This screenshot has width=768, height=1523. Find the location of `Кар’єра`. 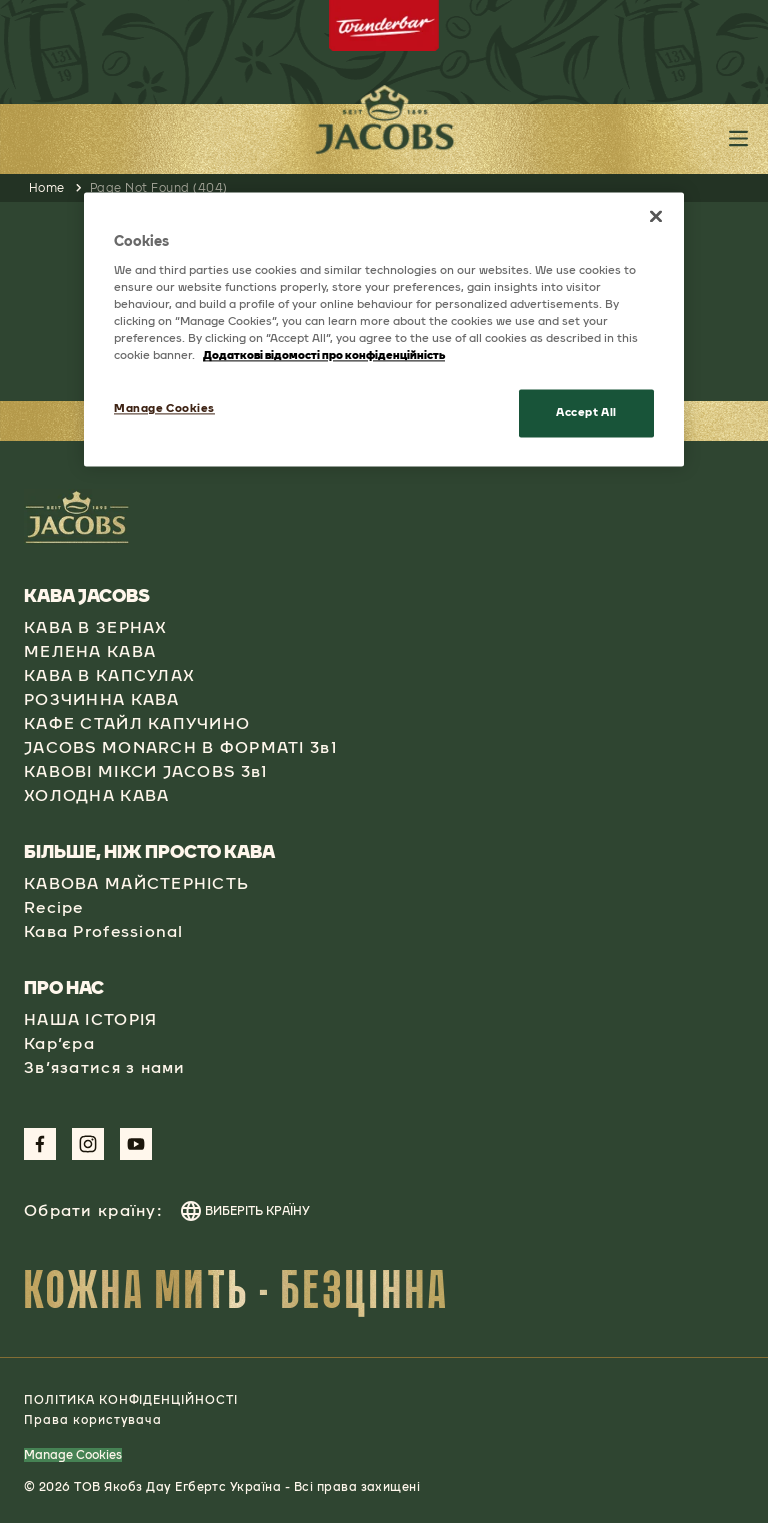

Кар’єра is located at coordinates (59, 1043).